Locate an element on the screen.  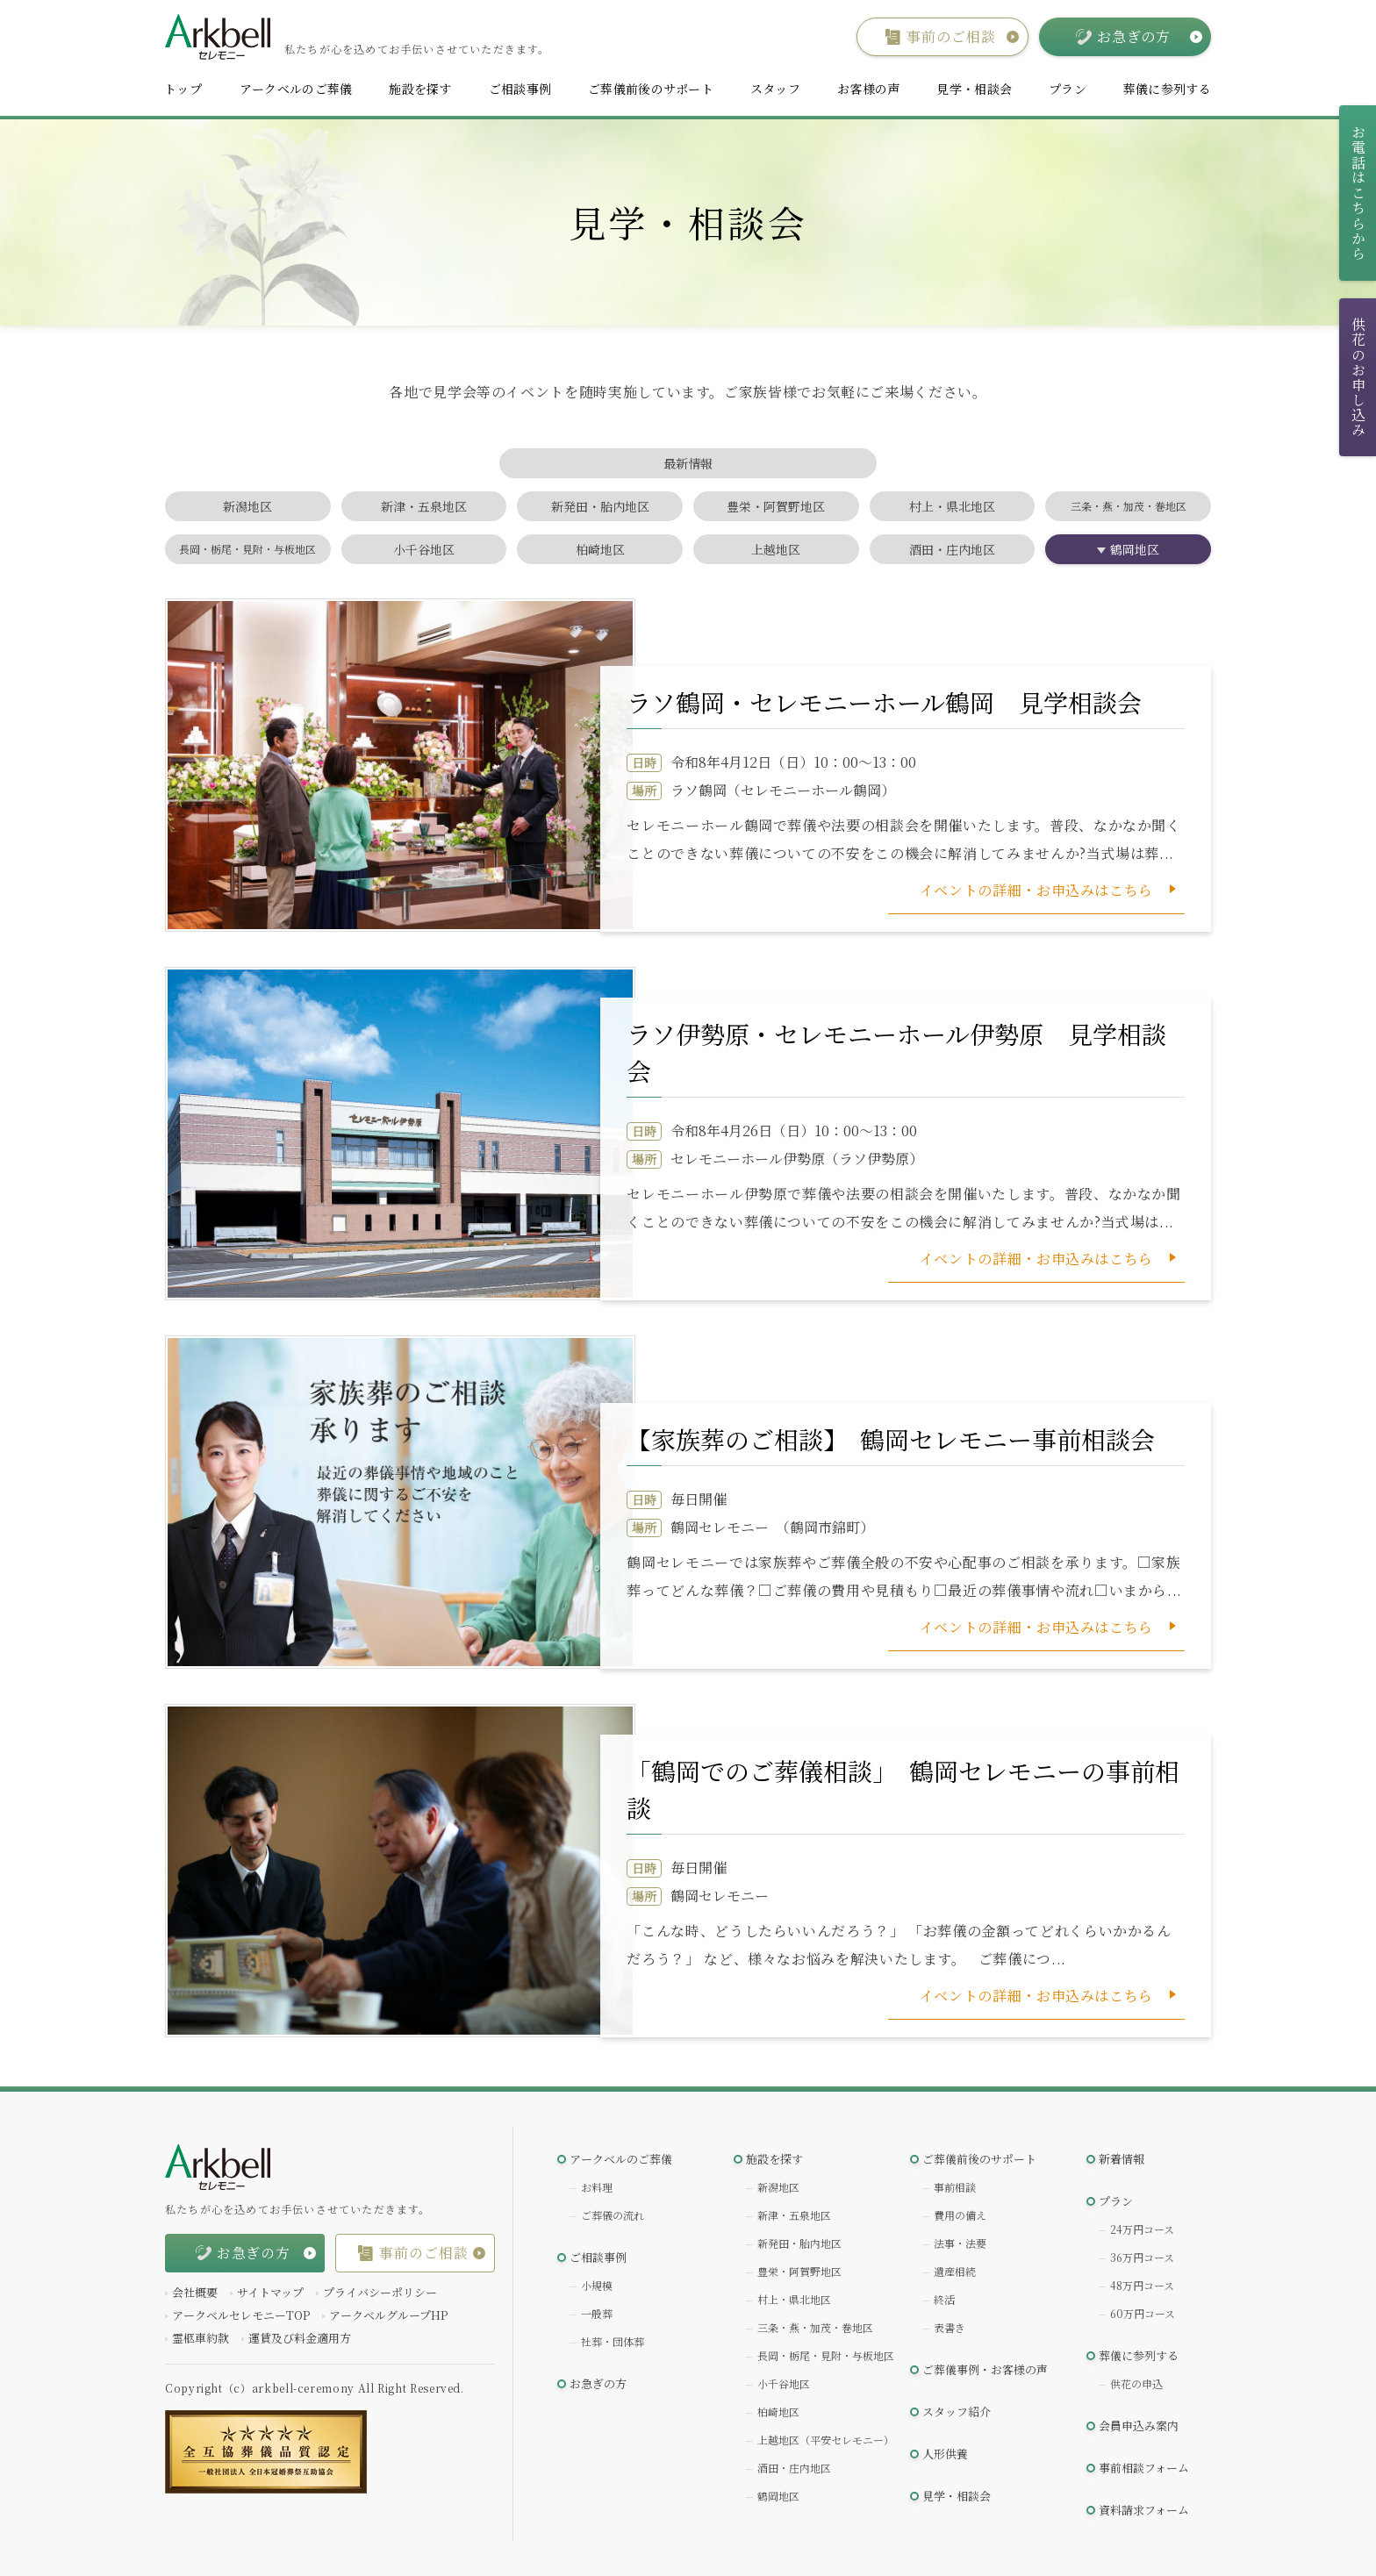
お料理 is located at coordinates (597, 2186).